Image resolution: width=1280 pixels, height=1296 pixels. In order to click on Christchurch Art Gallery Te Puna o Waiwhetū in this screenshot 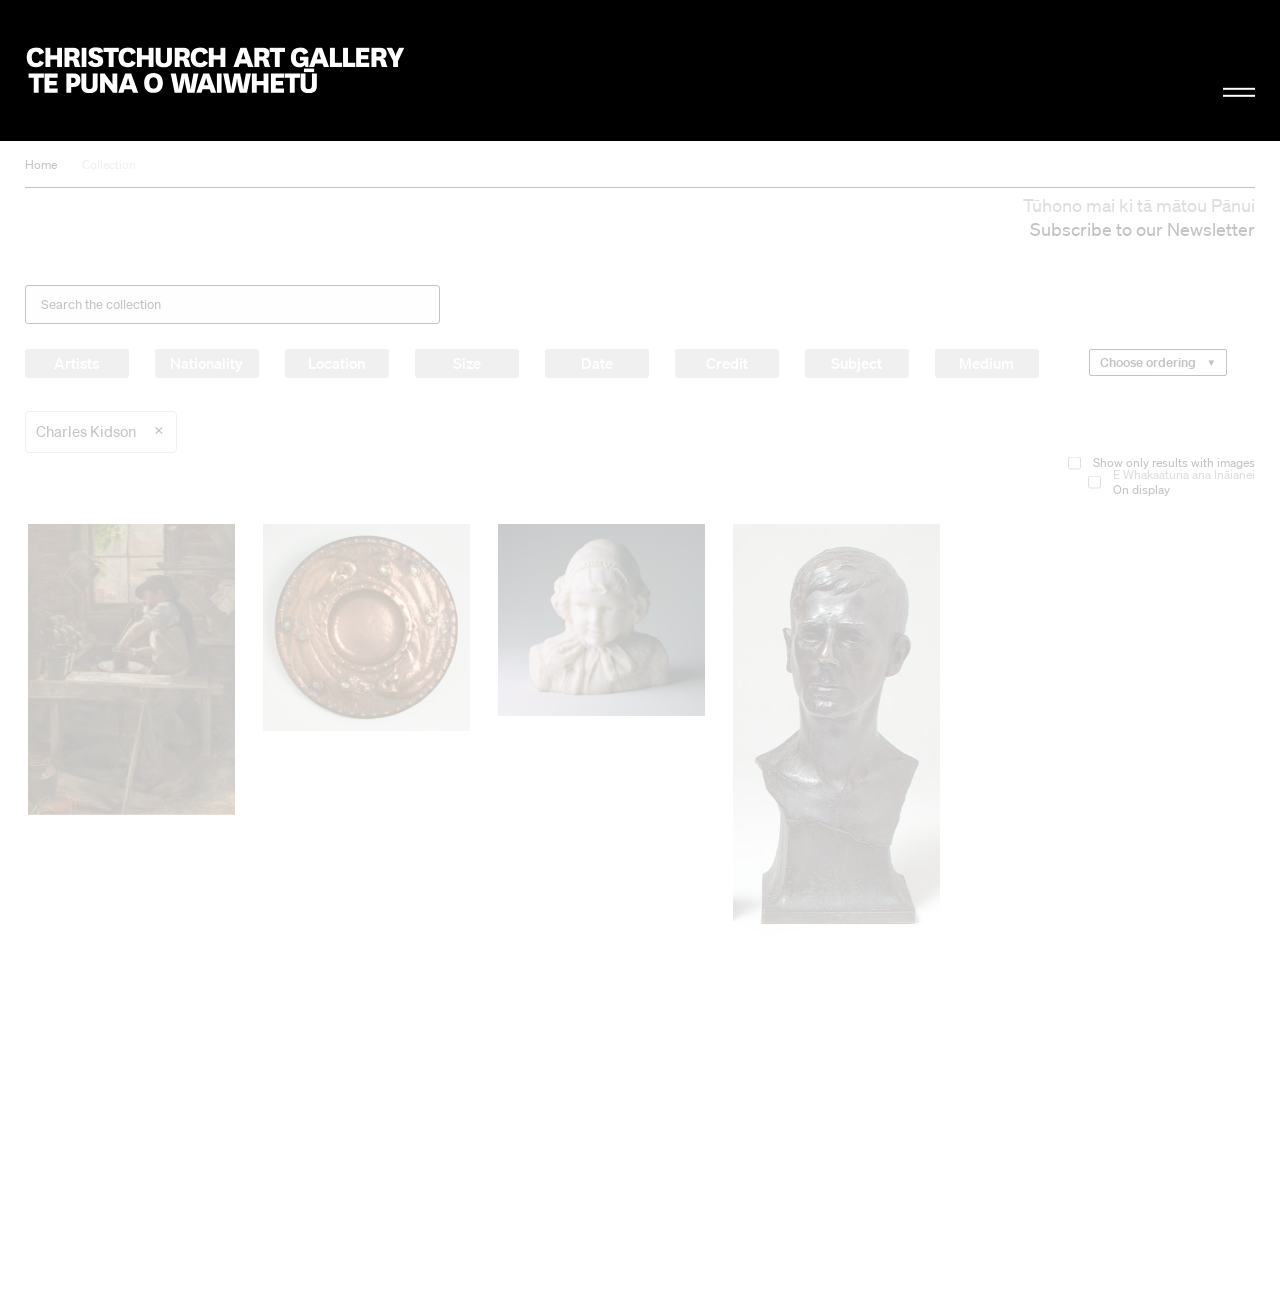, I will do `click(216, 71)`.